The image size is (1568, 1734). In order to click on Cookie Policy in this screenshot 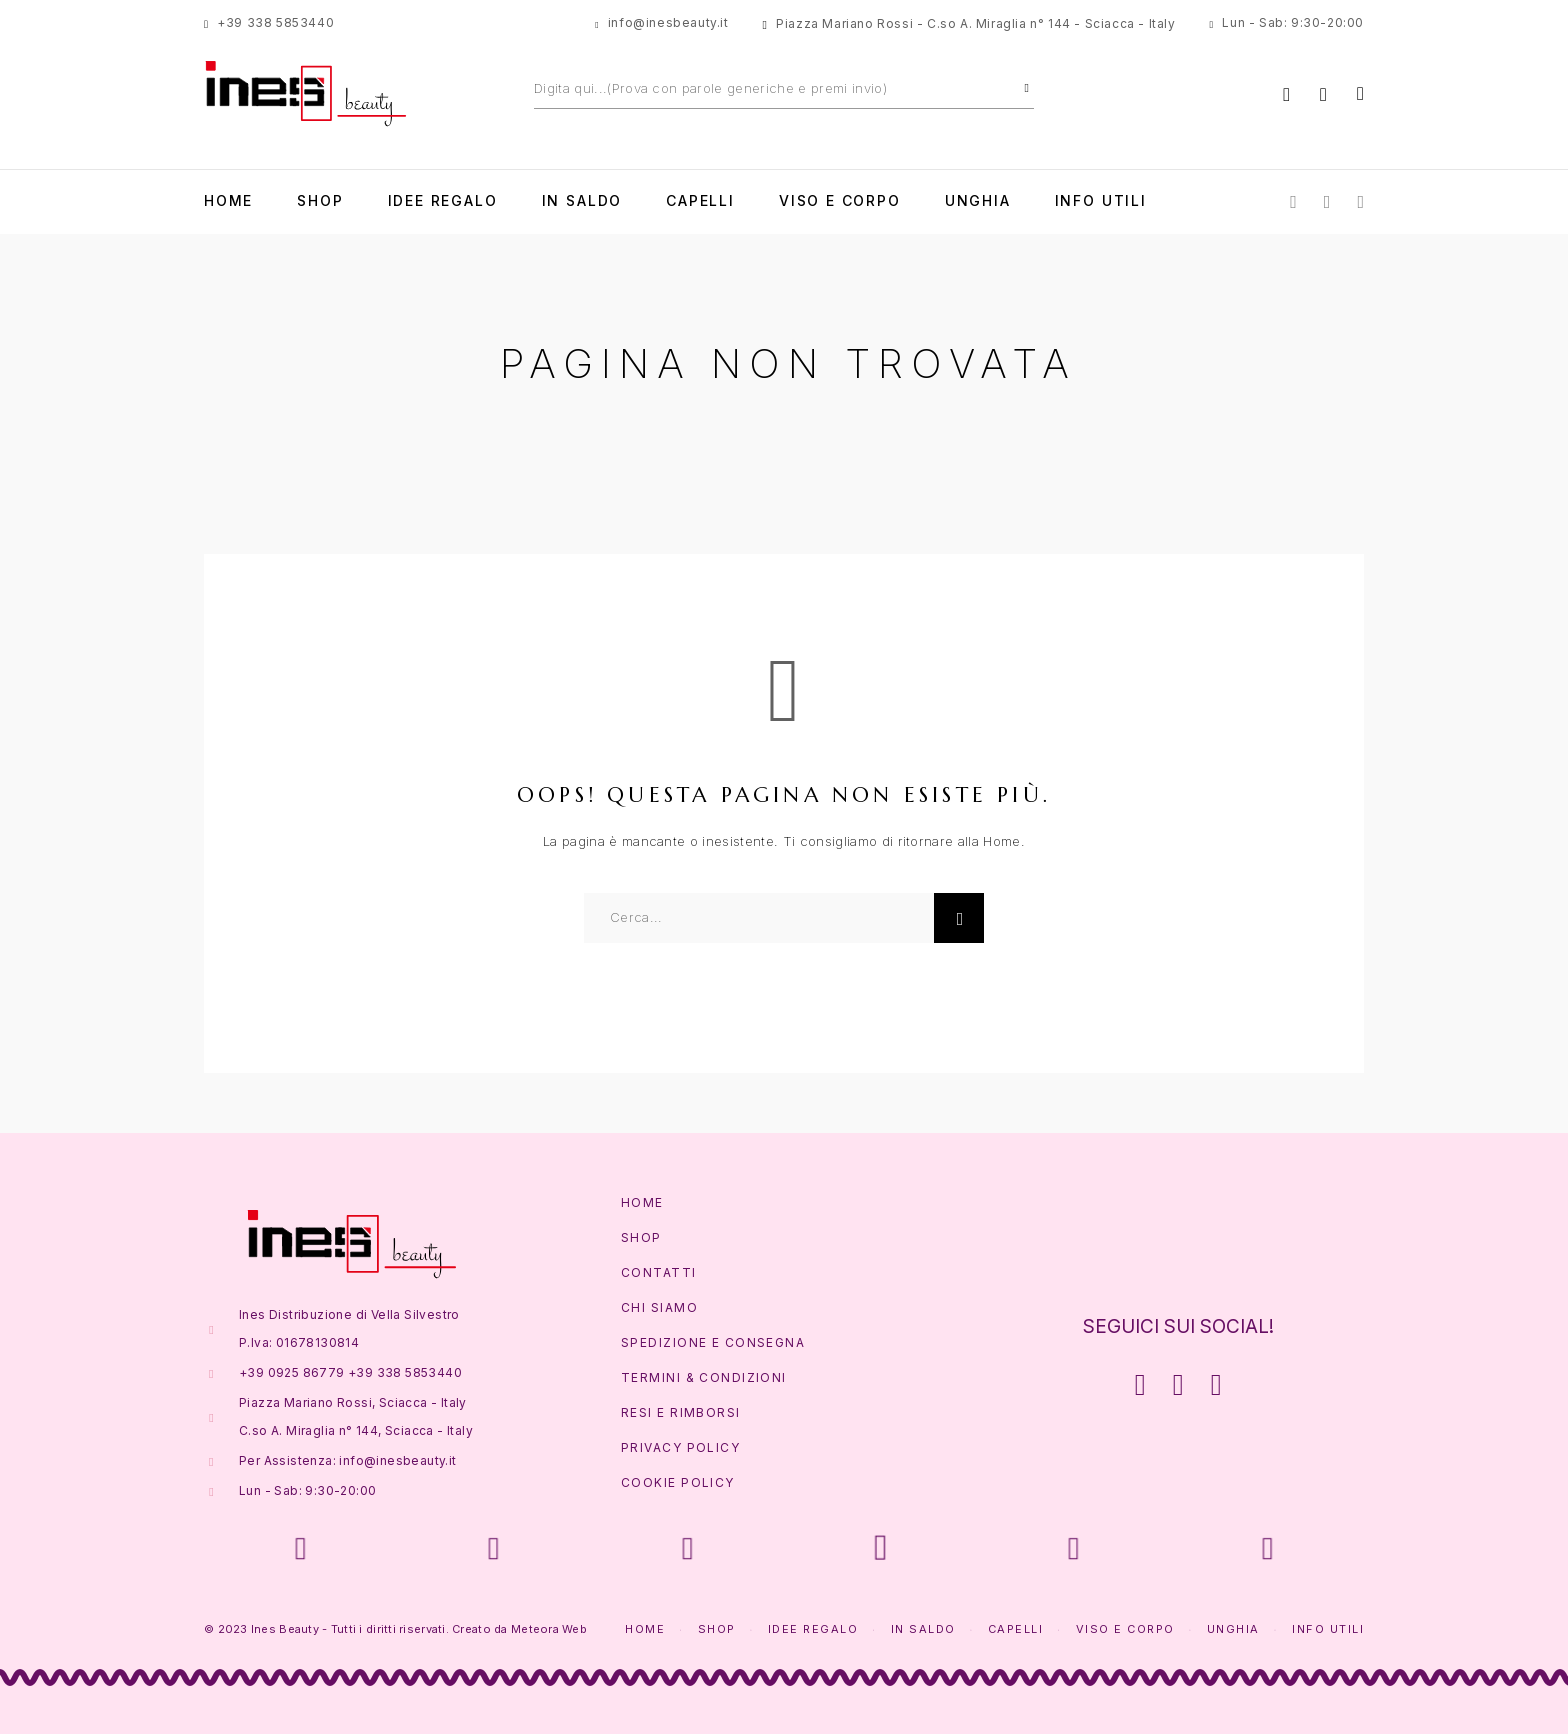, I will do `click(678, 1482)`.